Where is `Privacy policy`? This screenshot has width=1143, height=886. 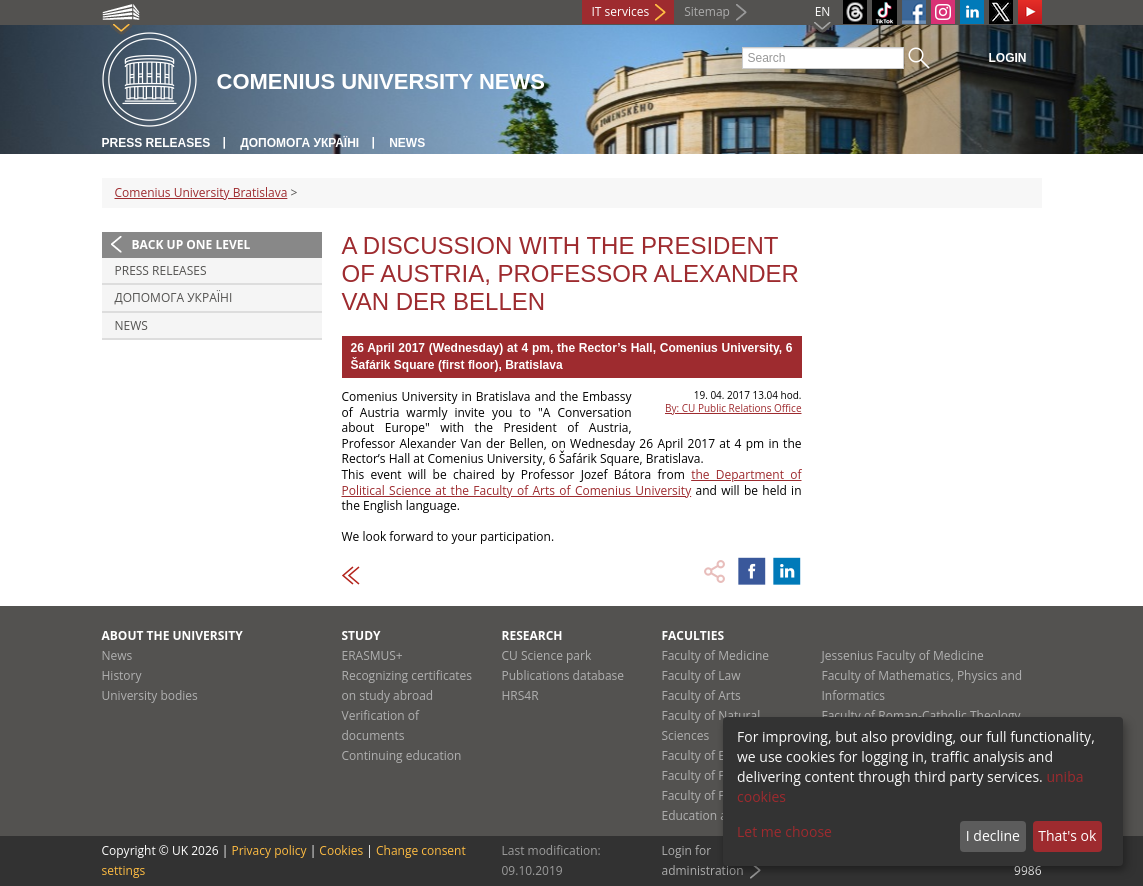 Privacy policy is located at coordinates (268, 850).